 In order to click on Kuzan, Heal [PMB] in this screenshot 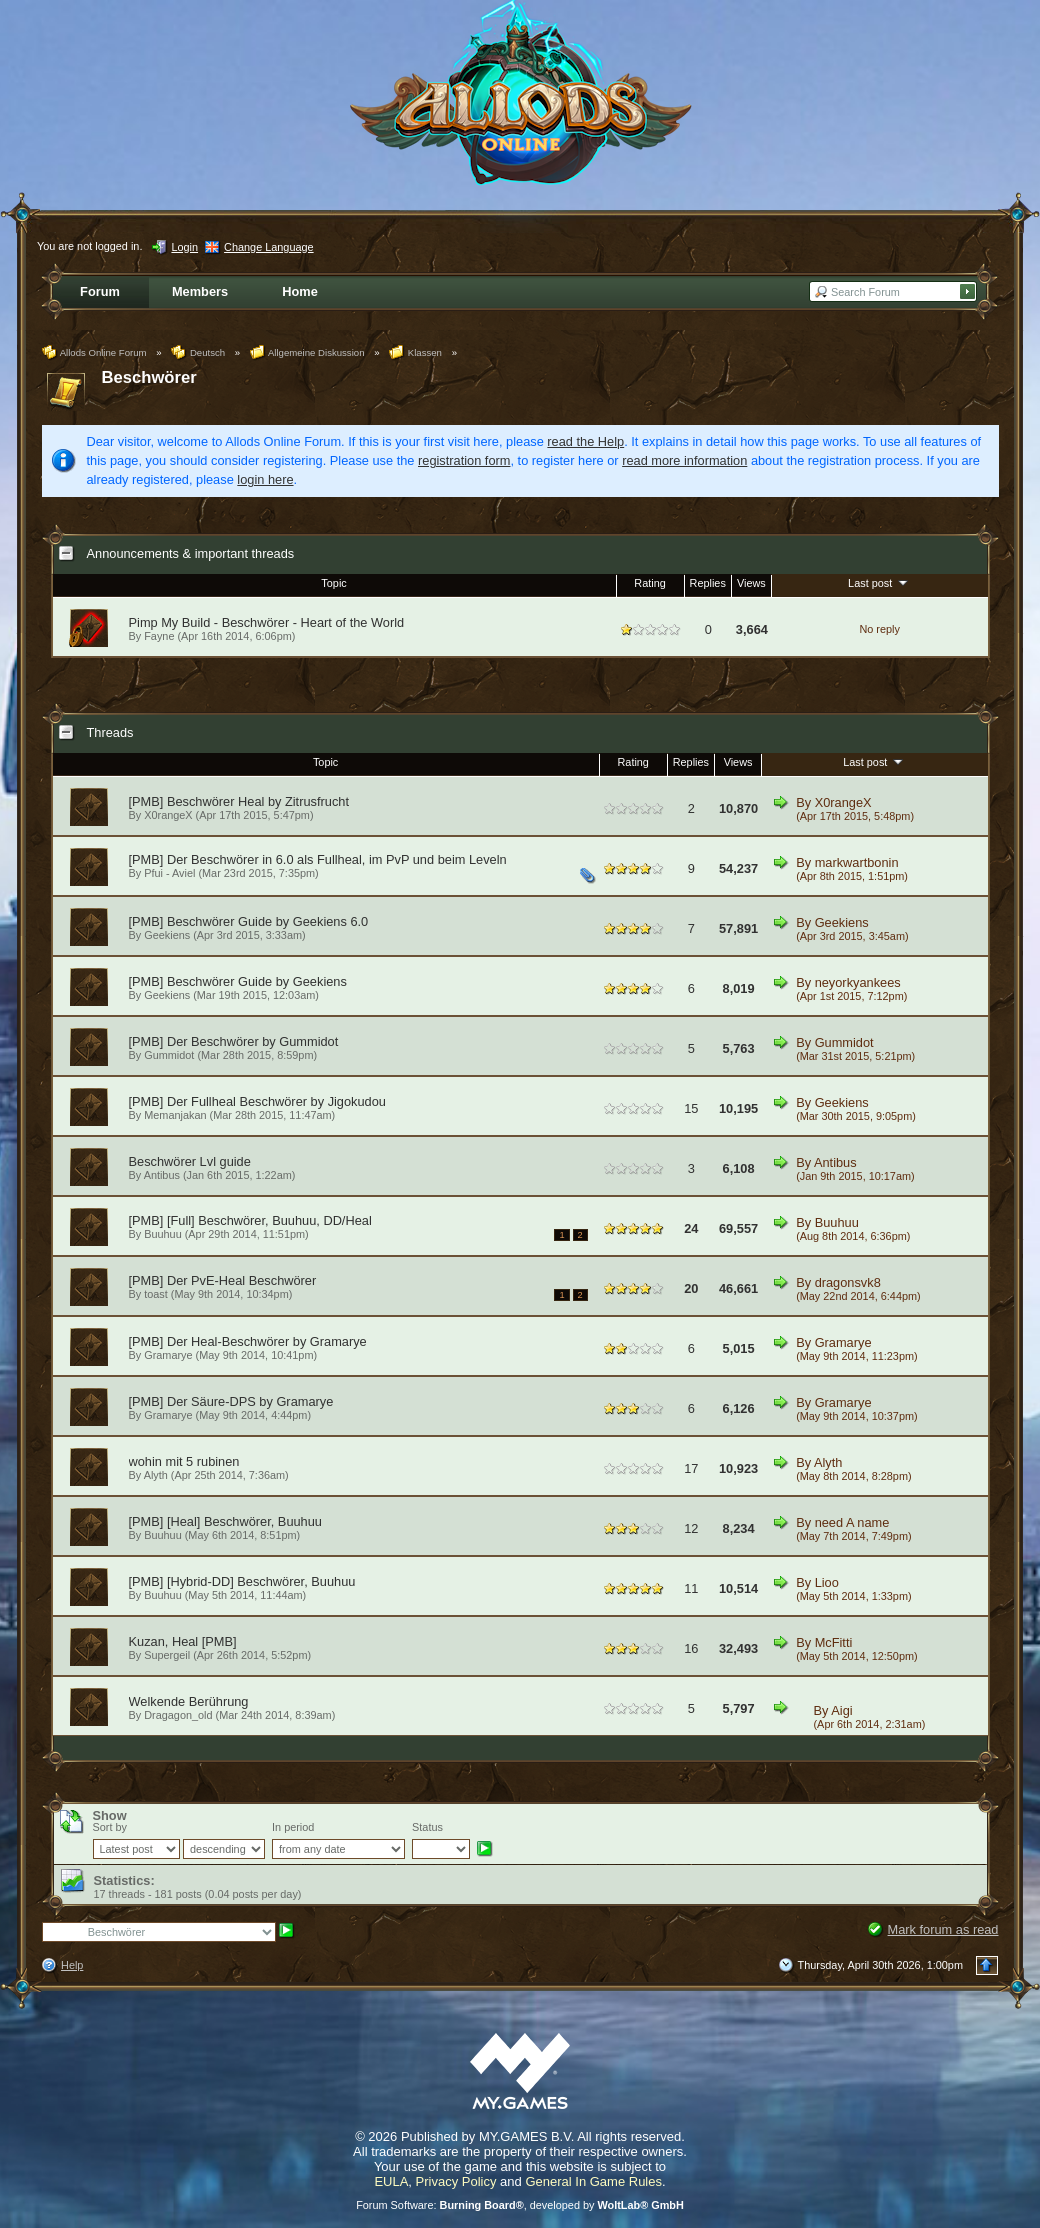, I will do `click(183, 1641)`.